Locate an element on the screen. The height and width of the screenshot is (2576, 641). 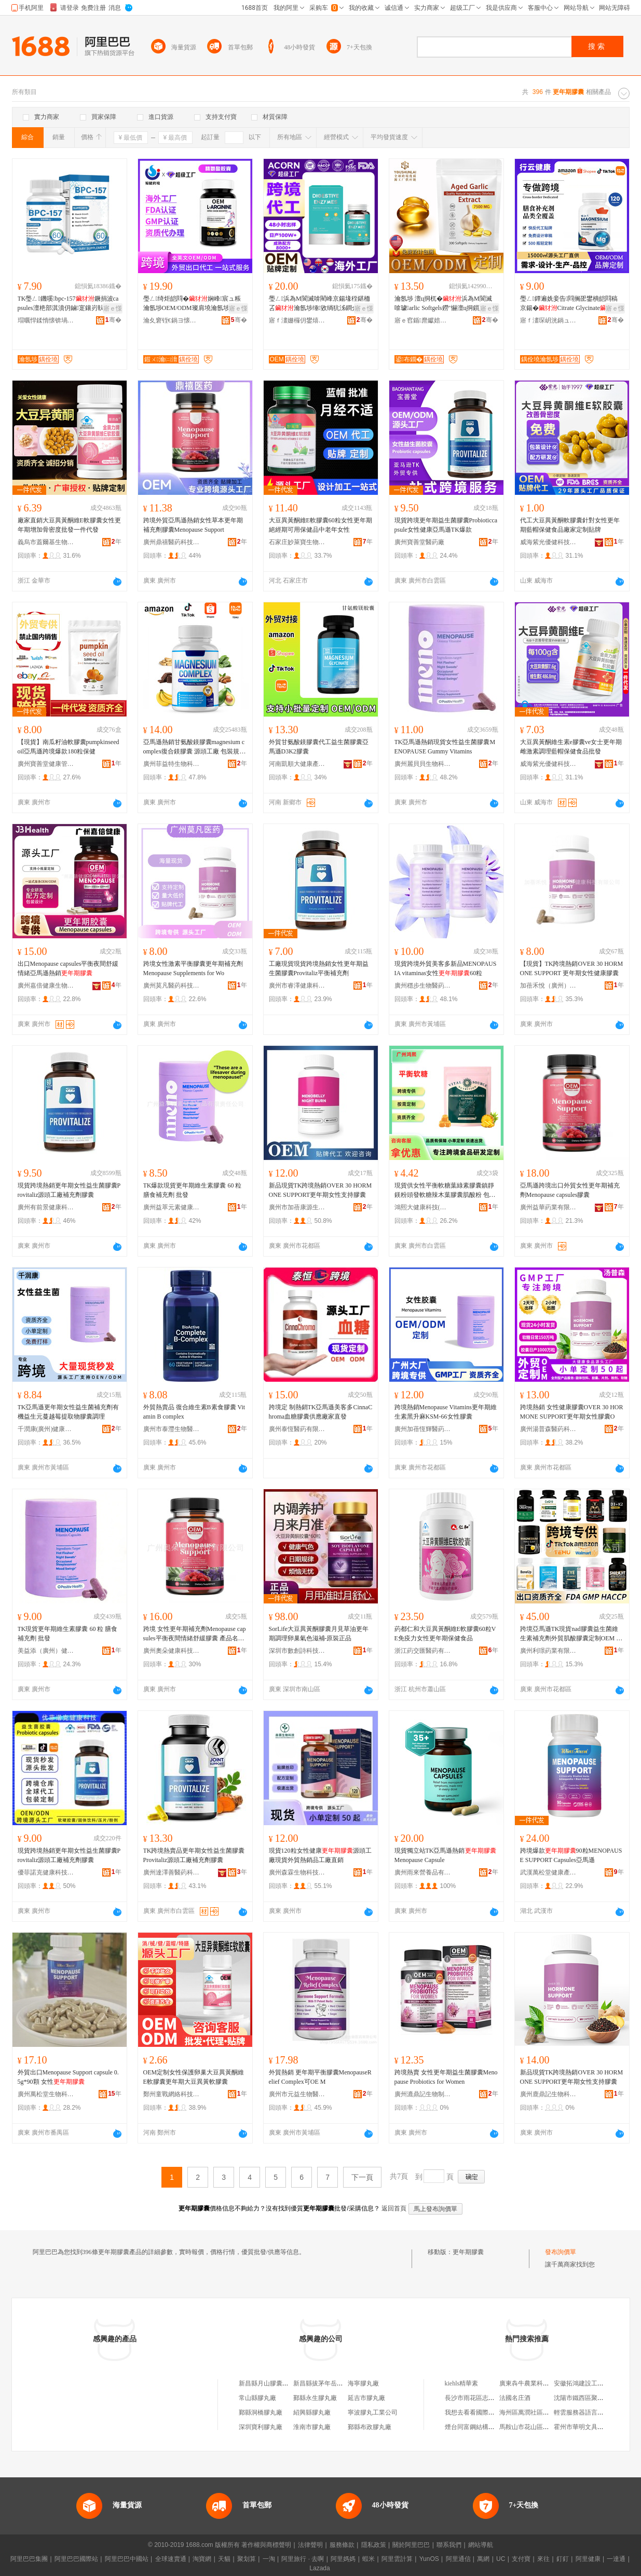
骞� is located at coordinates (113, 319).